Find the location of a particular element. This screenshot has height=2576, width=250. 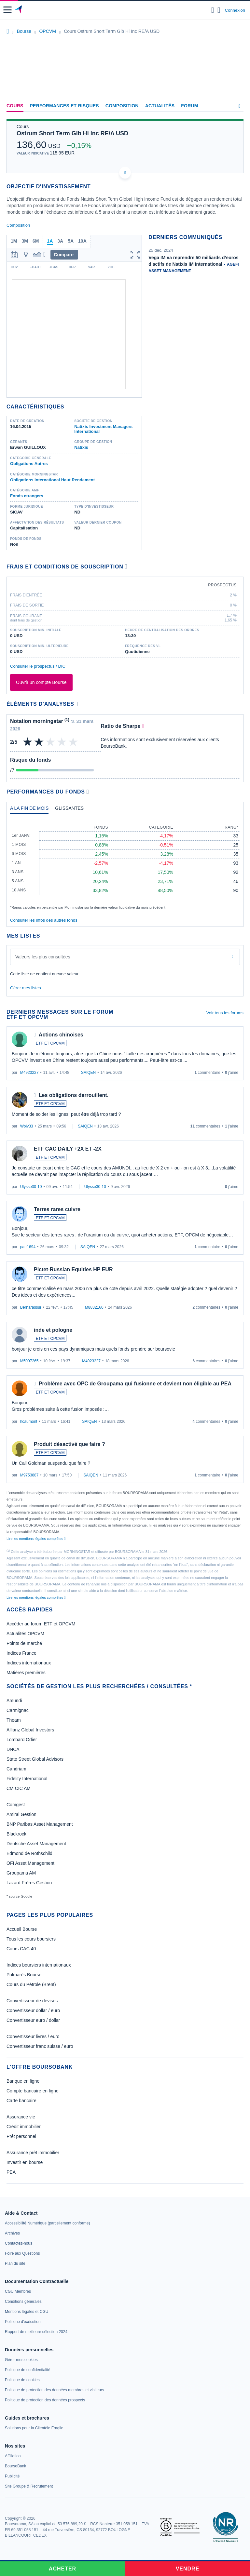

Matières premières is located at coordinates (26, 1672).